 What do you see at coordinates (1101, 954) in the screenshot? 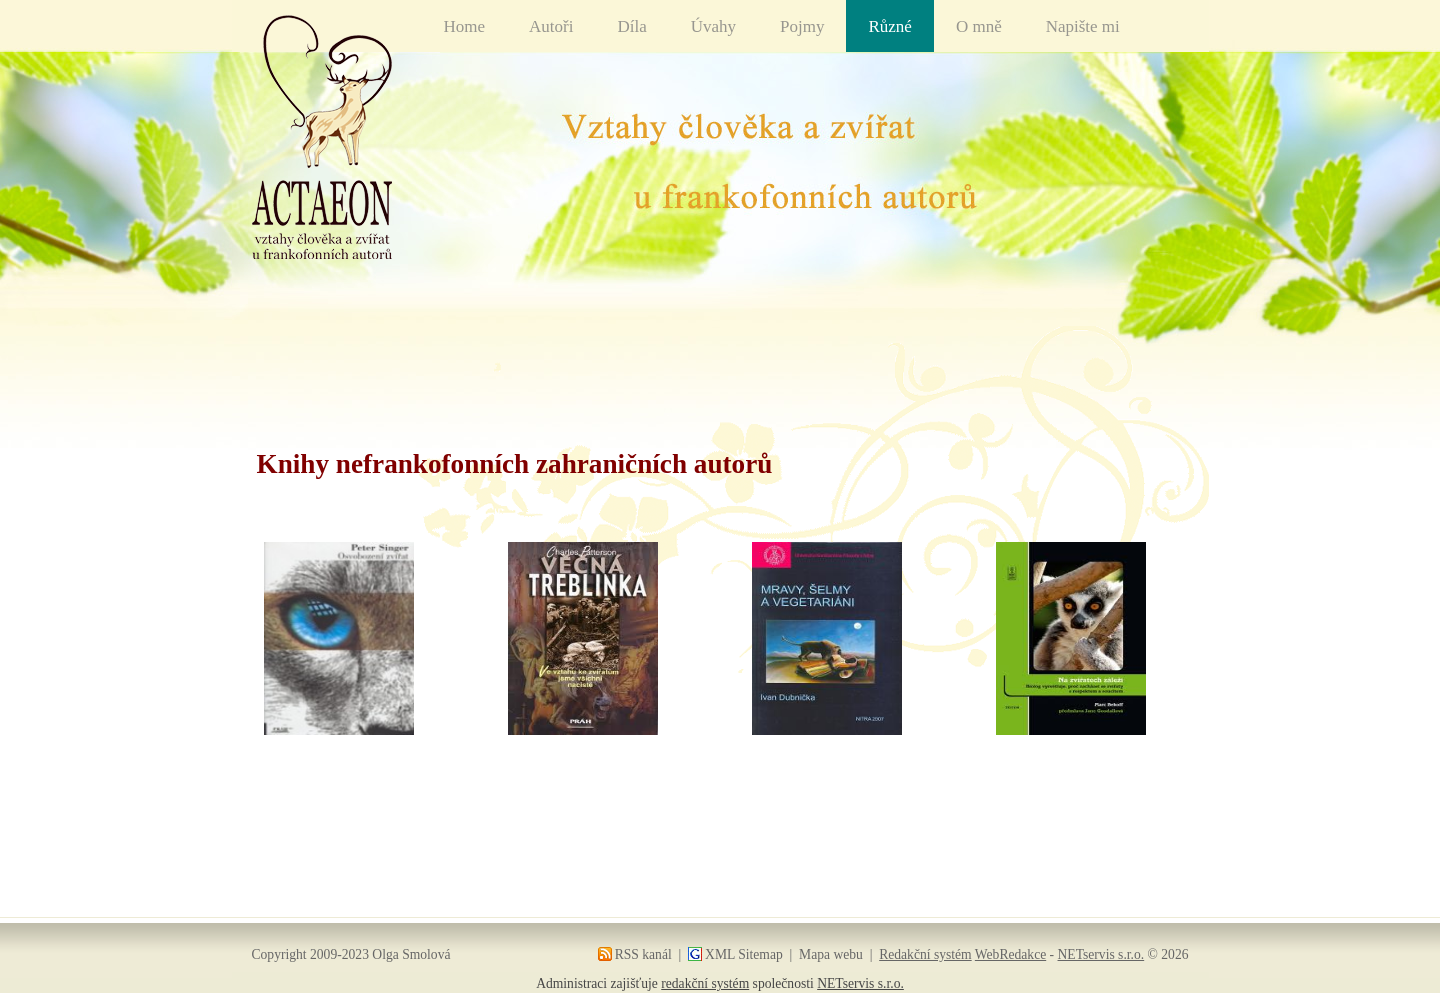
I see `NETservis s.r.o.` at bounding box center [1101, 954].